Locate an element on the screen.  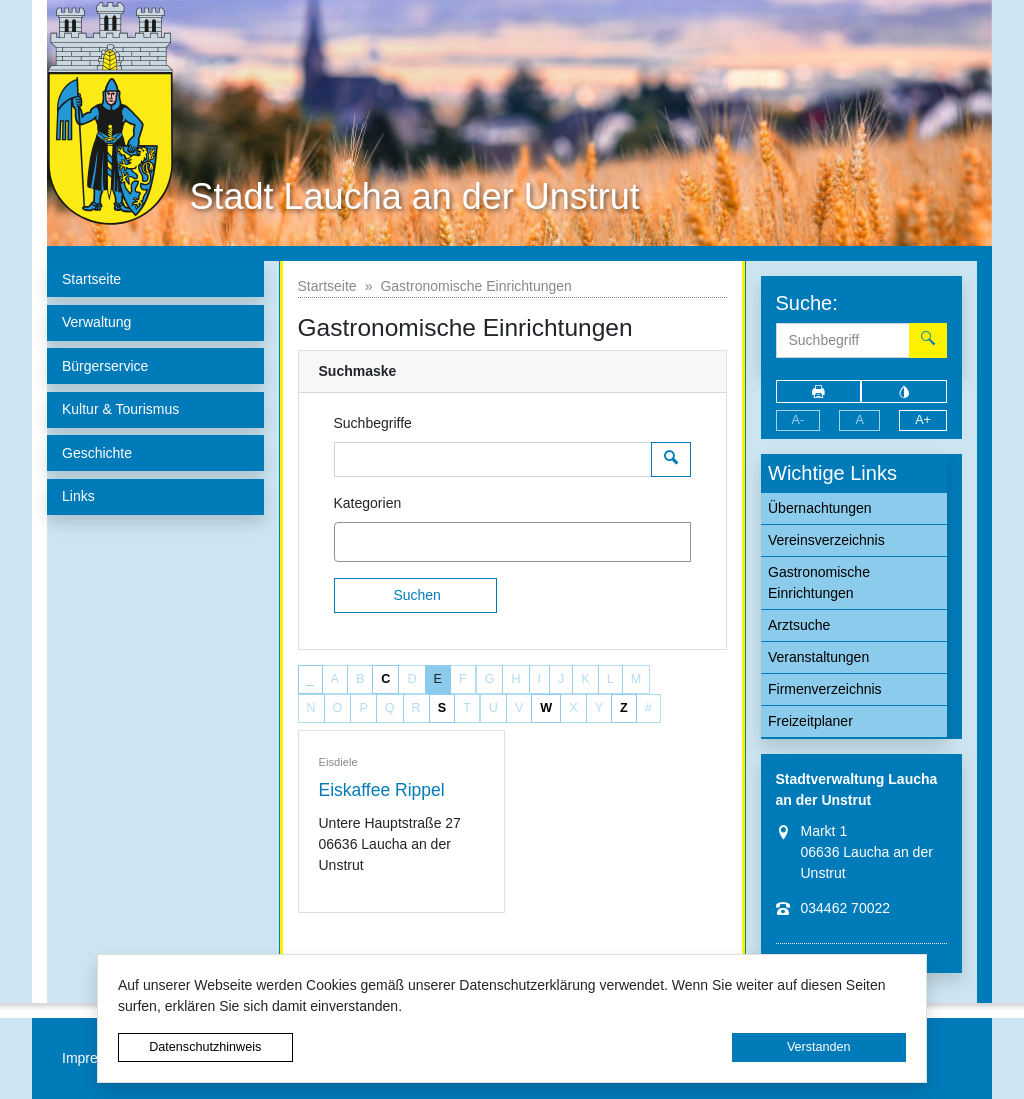
Startseite is located at coordinates (327, 286).